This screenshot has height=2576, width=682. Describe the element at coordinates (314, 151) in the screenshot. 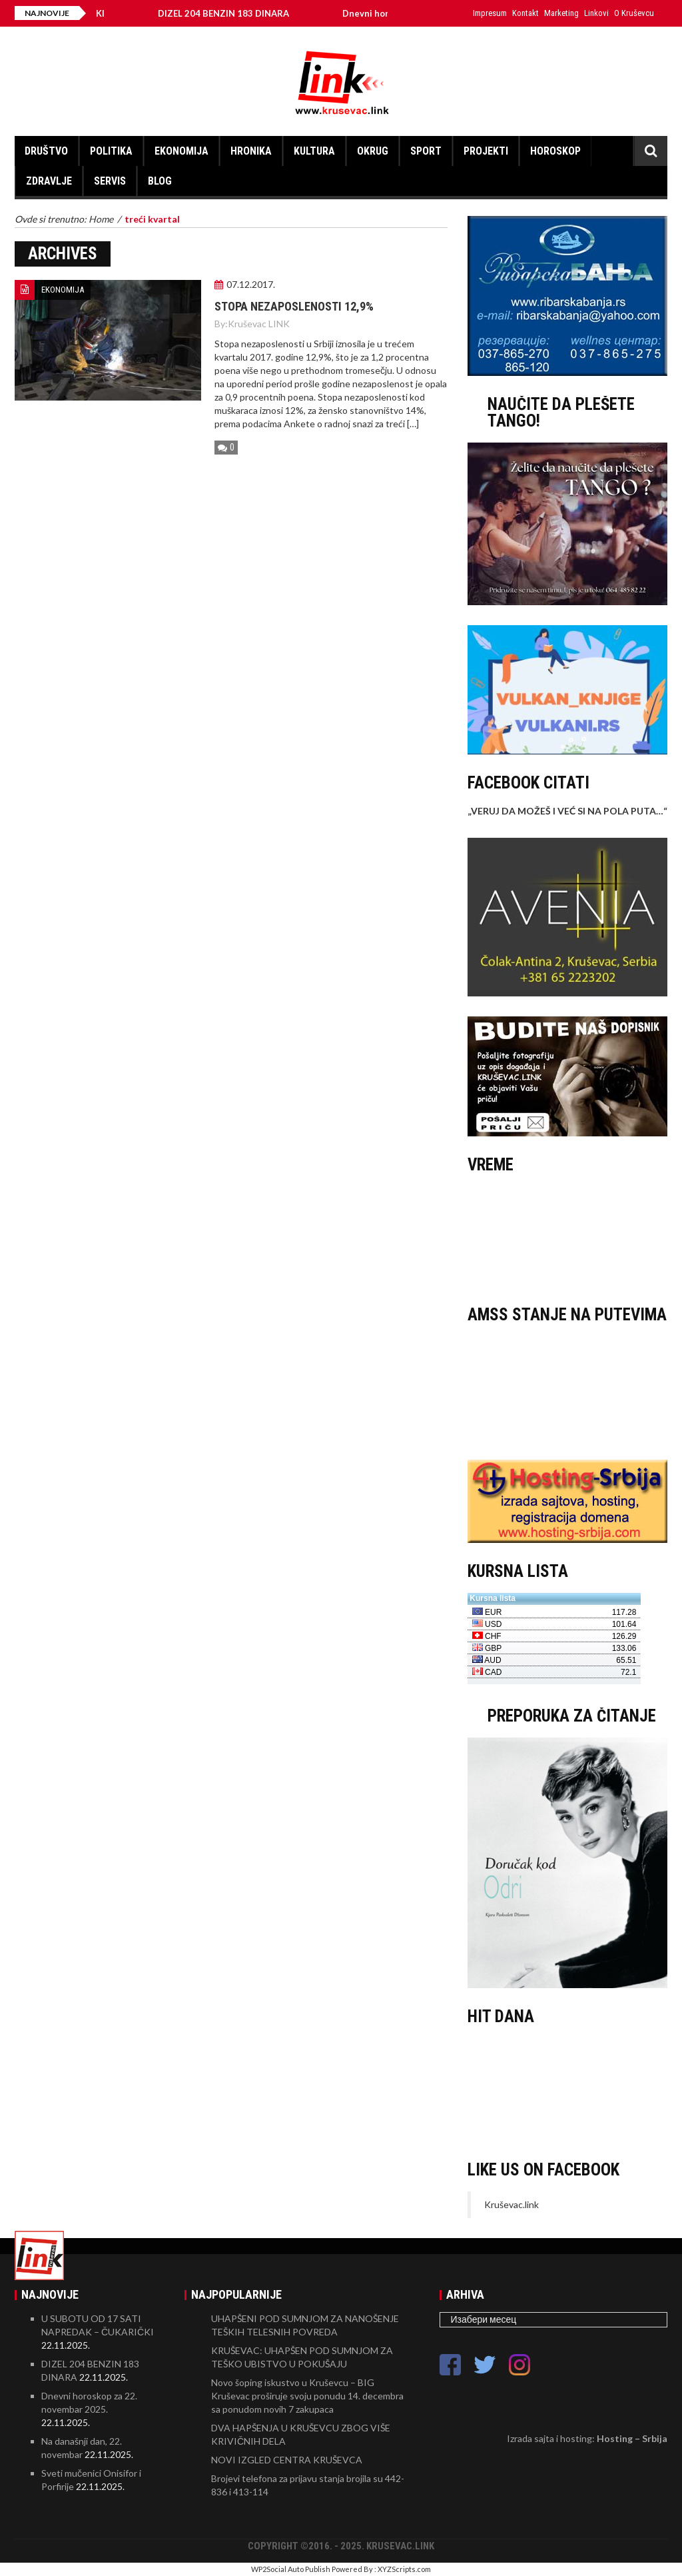

I see `KULTURA` at that location.